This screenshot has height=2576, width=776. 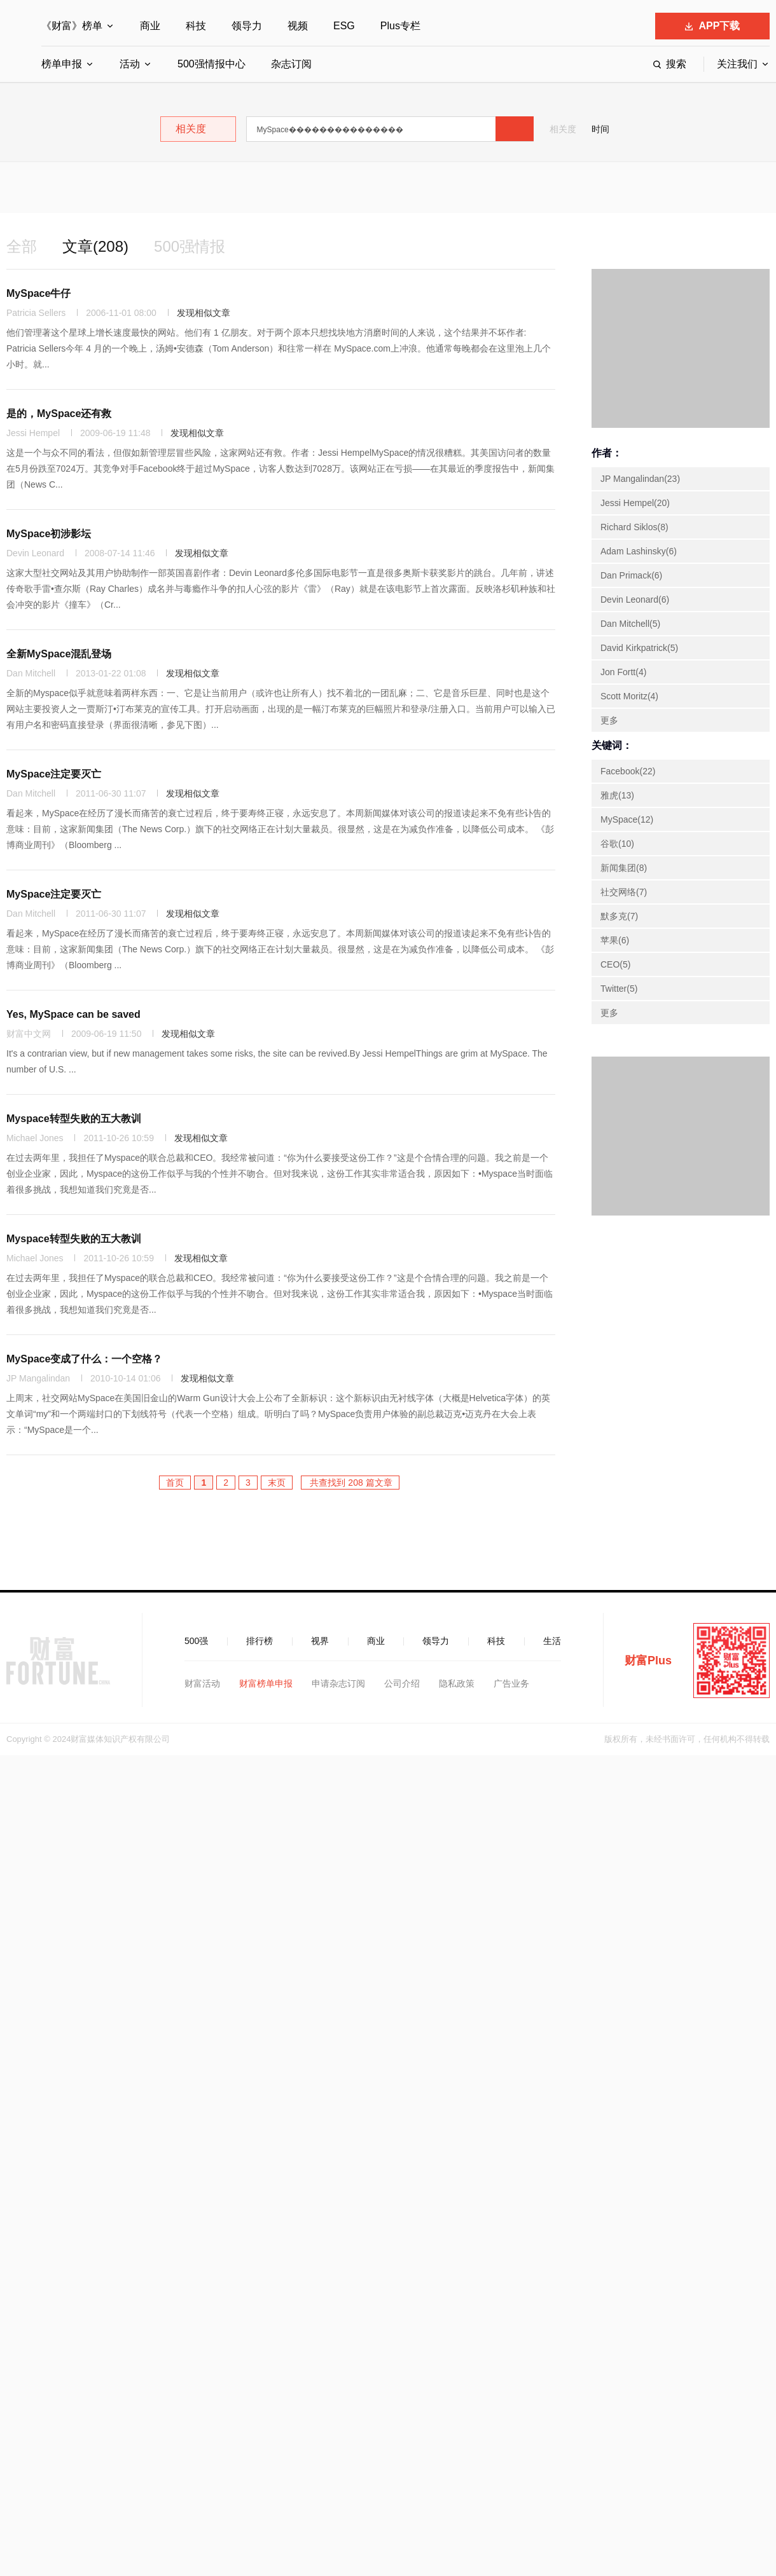 I want to click on MySpace(12), so click(x=626, y=819).